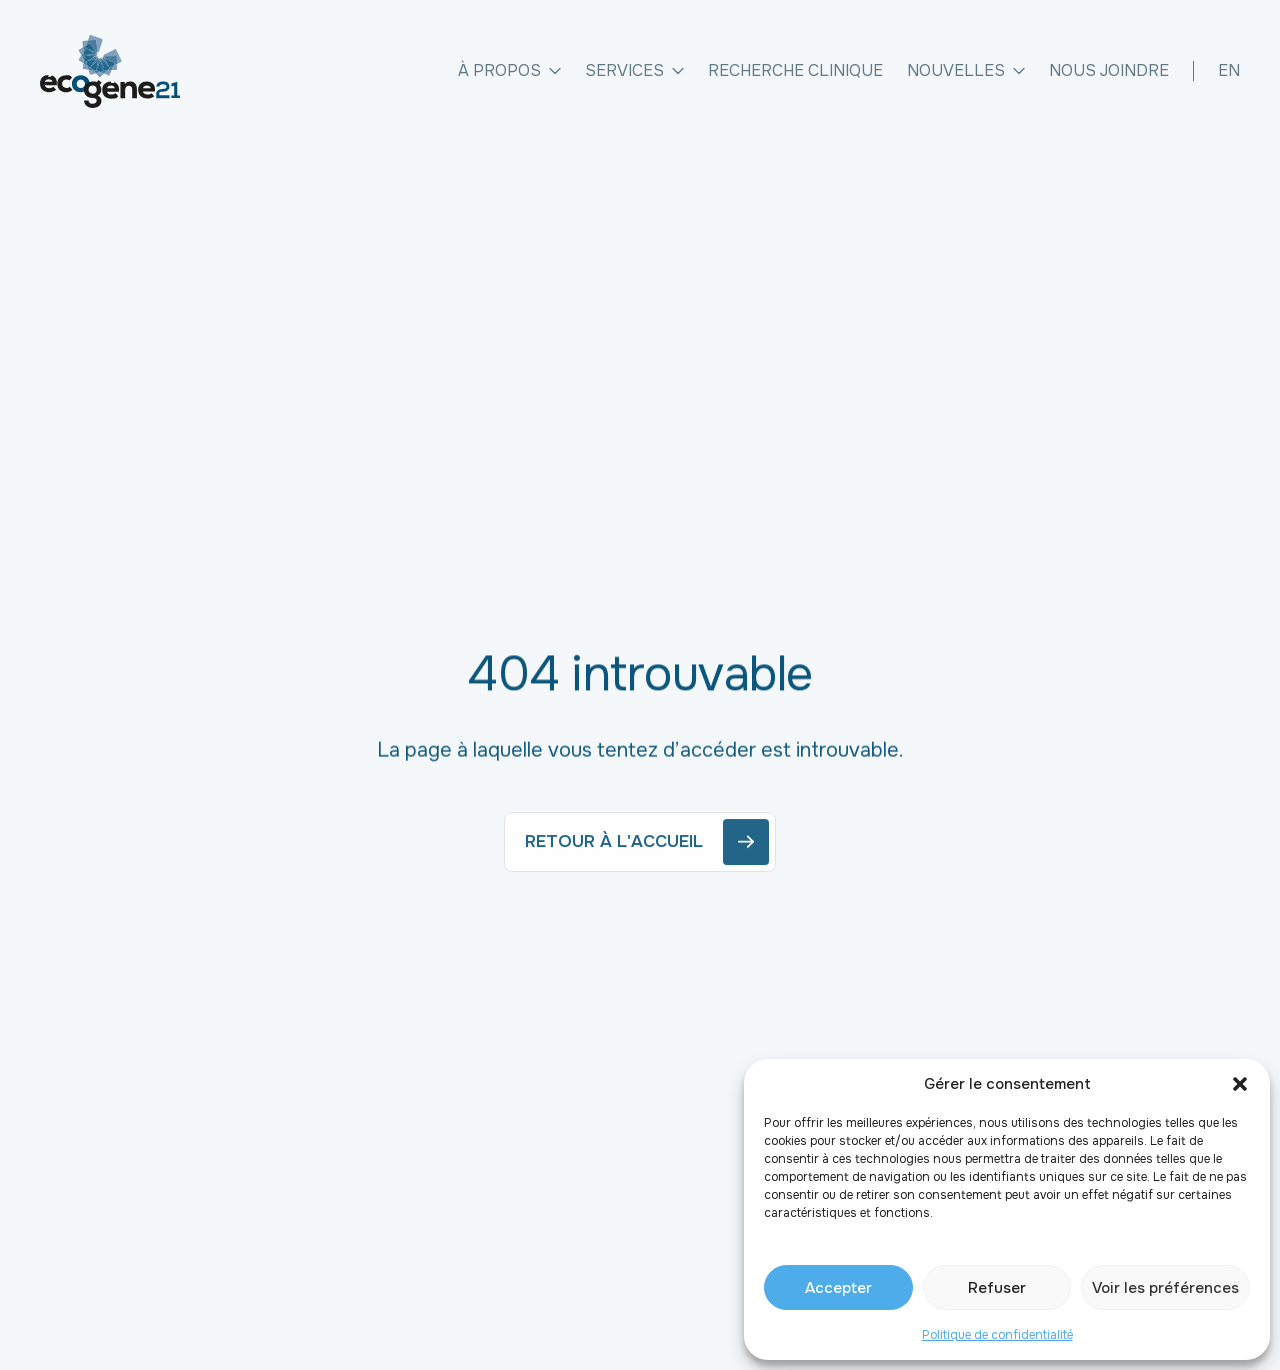 The width and height of the screenshot is (1280, 1370). Describe the element at coordinates (1165, 1288) in the screenshot. I see `Voir les préférences` at that location.